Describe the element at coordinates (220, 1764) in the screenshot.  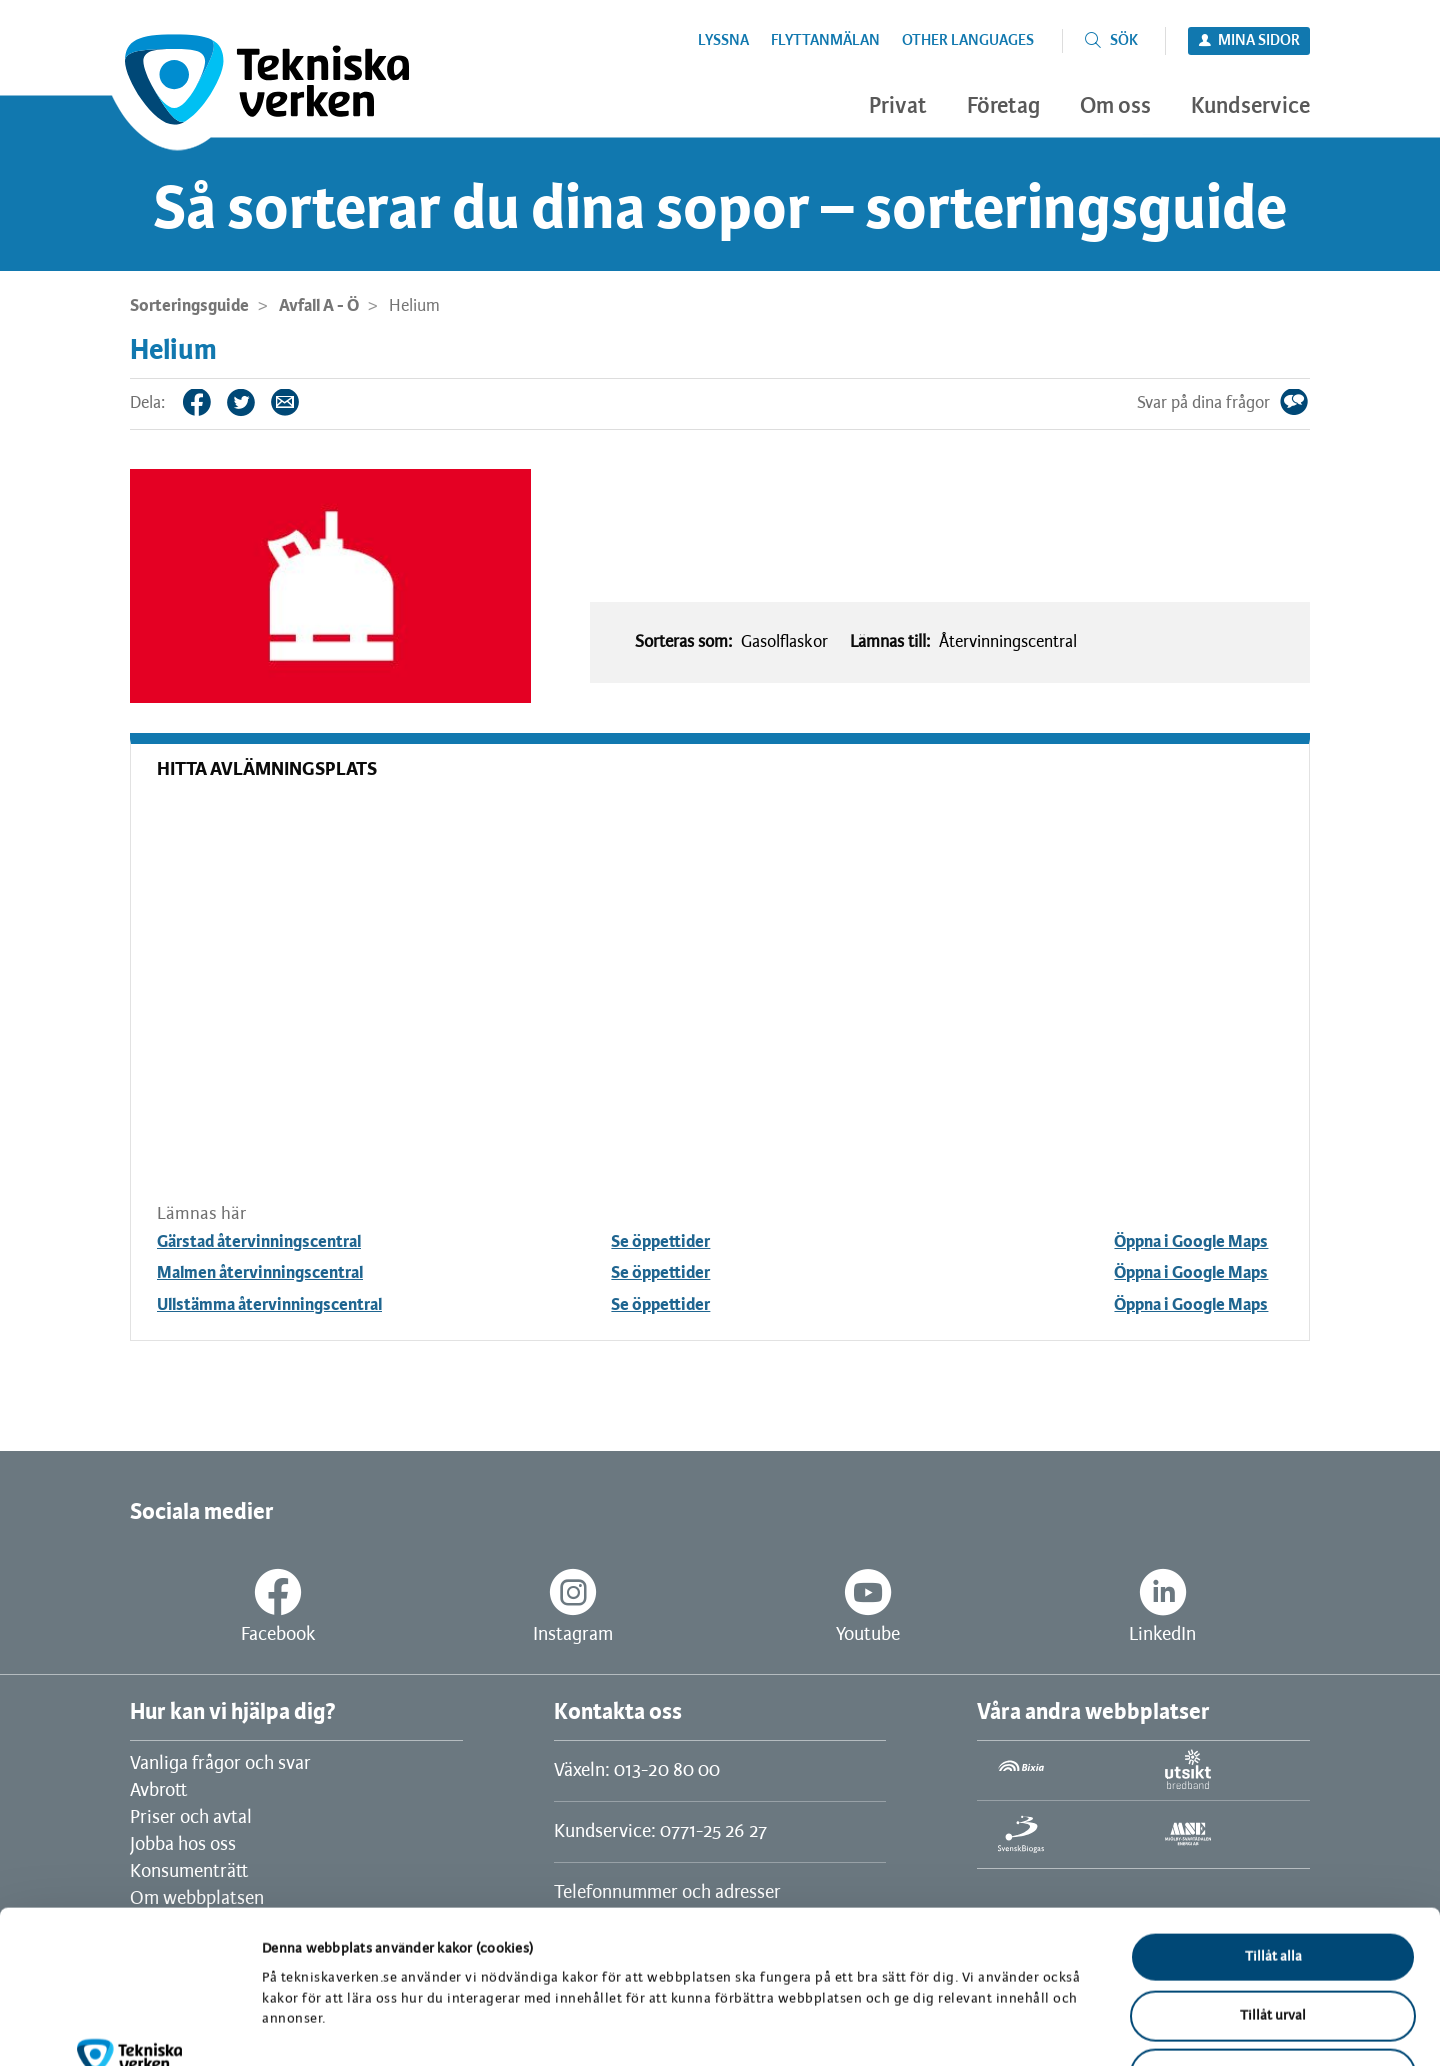
I see `Vanliga frågor och svar` at that location.